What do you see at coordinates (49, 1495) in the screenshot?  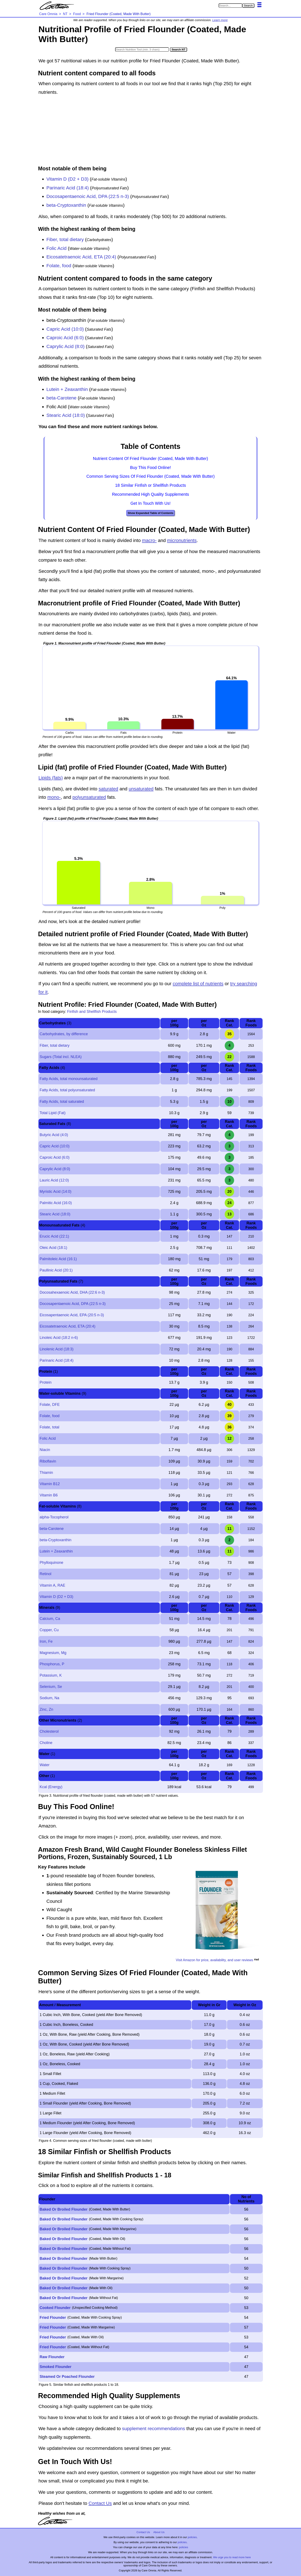 I see `Vitamin B6` at bounding box center [49, 1495].